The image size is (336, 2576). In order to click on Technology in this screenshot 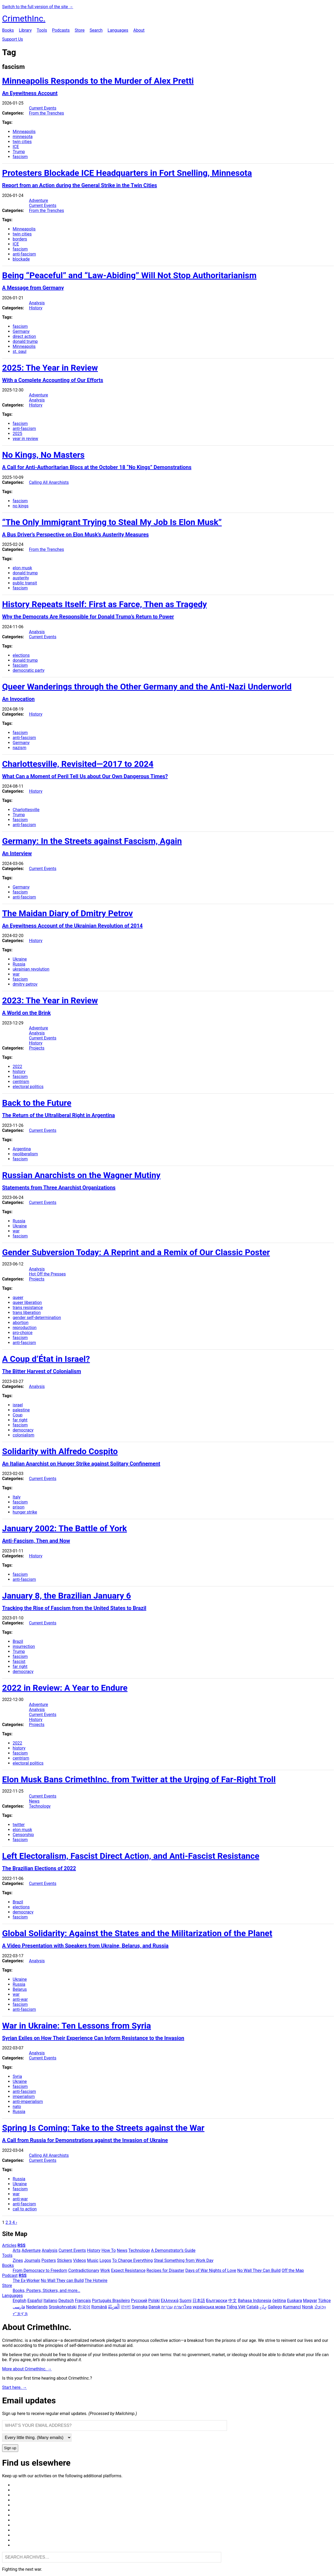, I will do `click(40, 1806)`.